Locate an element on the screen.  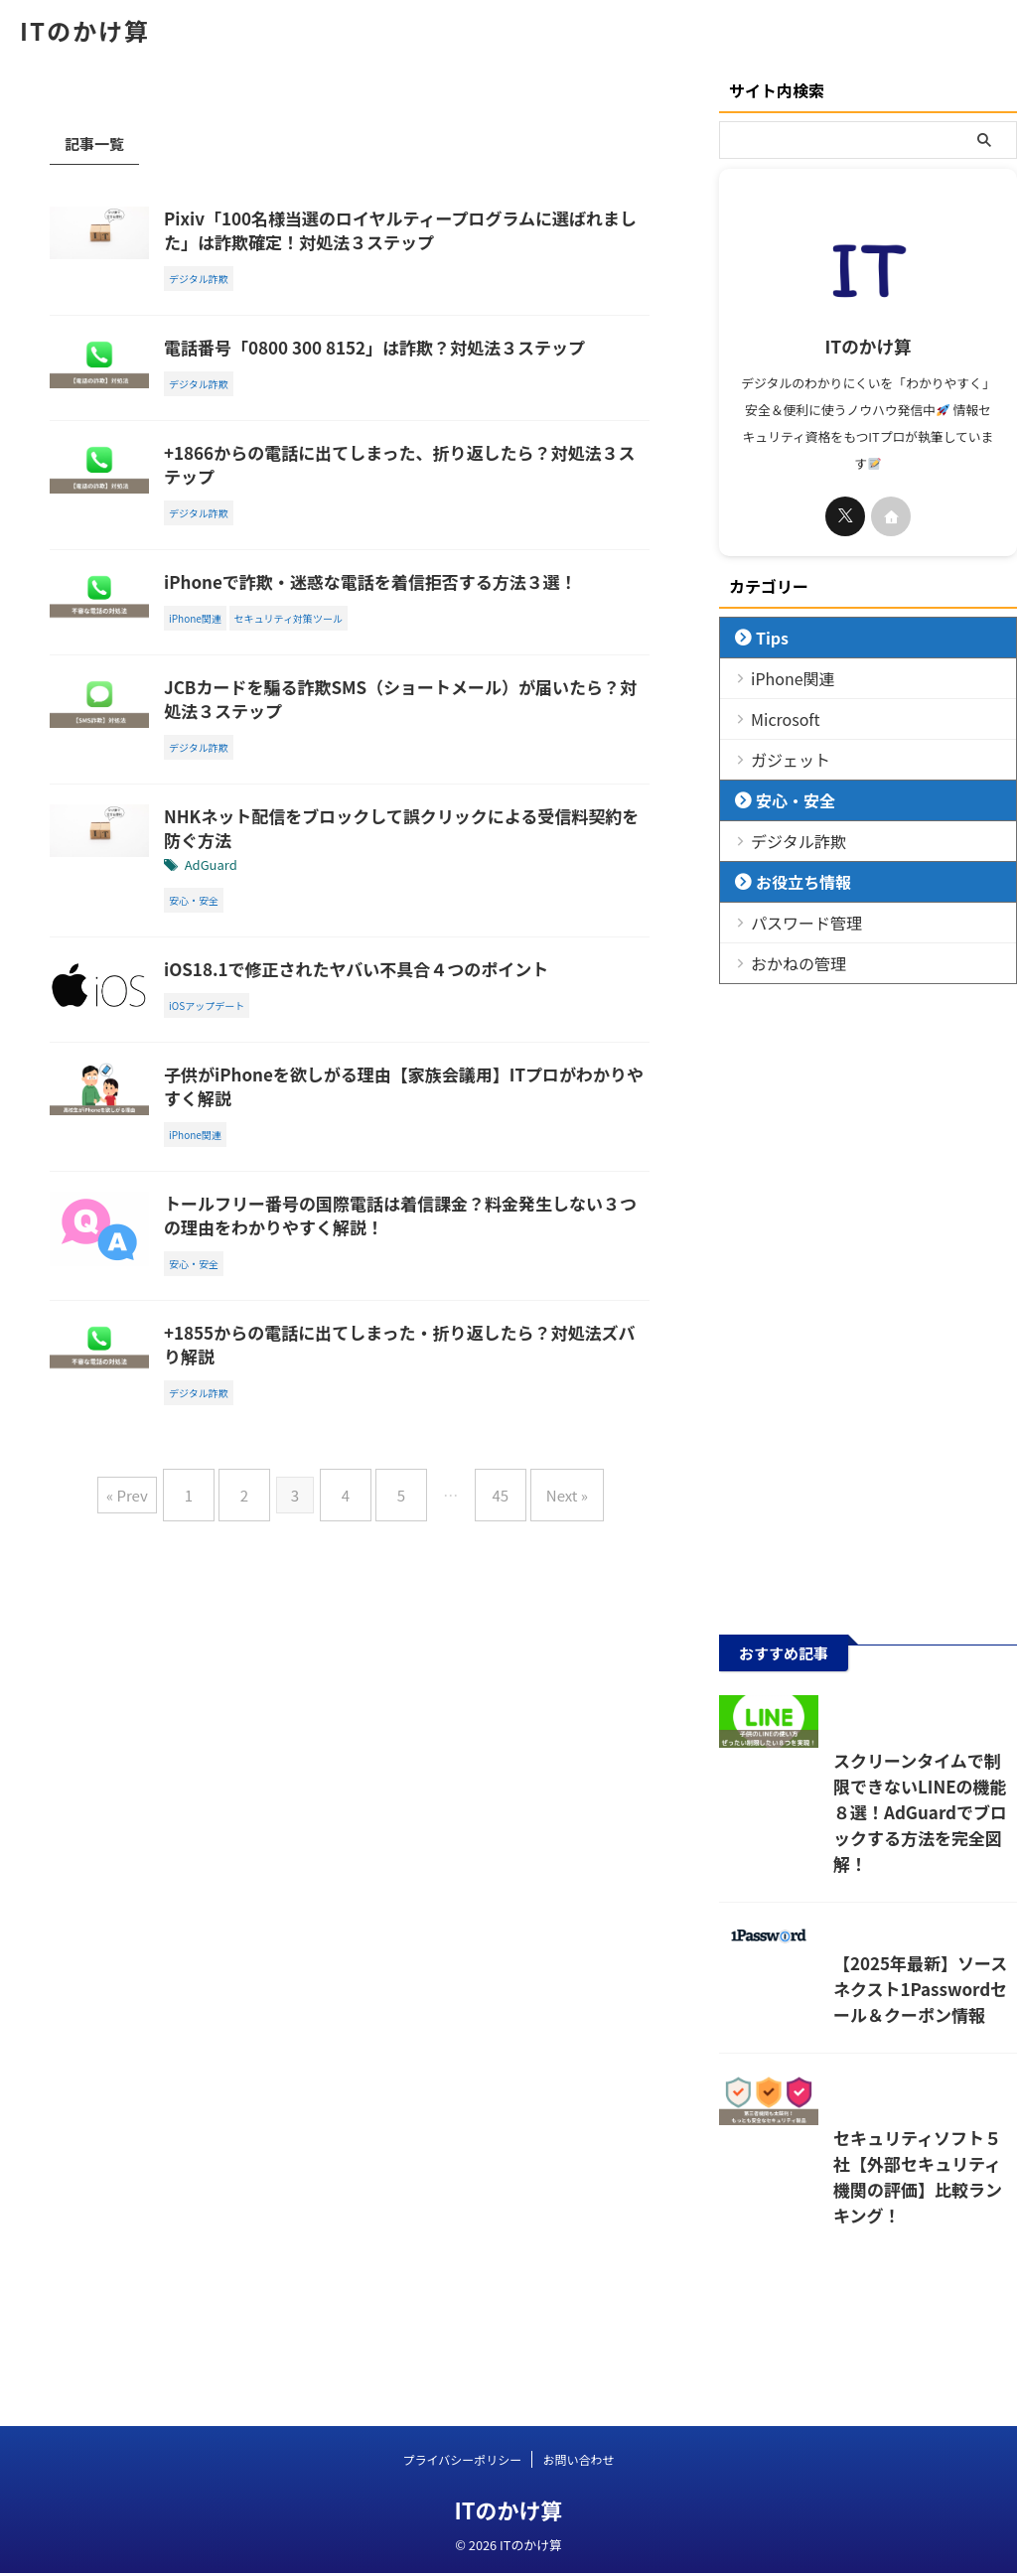
プライバシーポリシー is located at coordinates (462, 2461).